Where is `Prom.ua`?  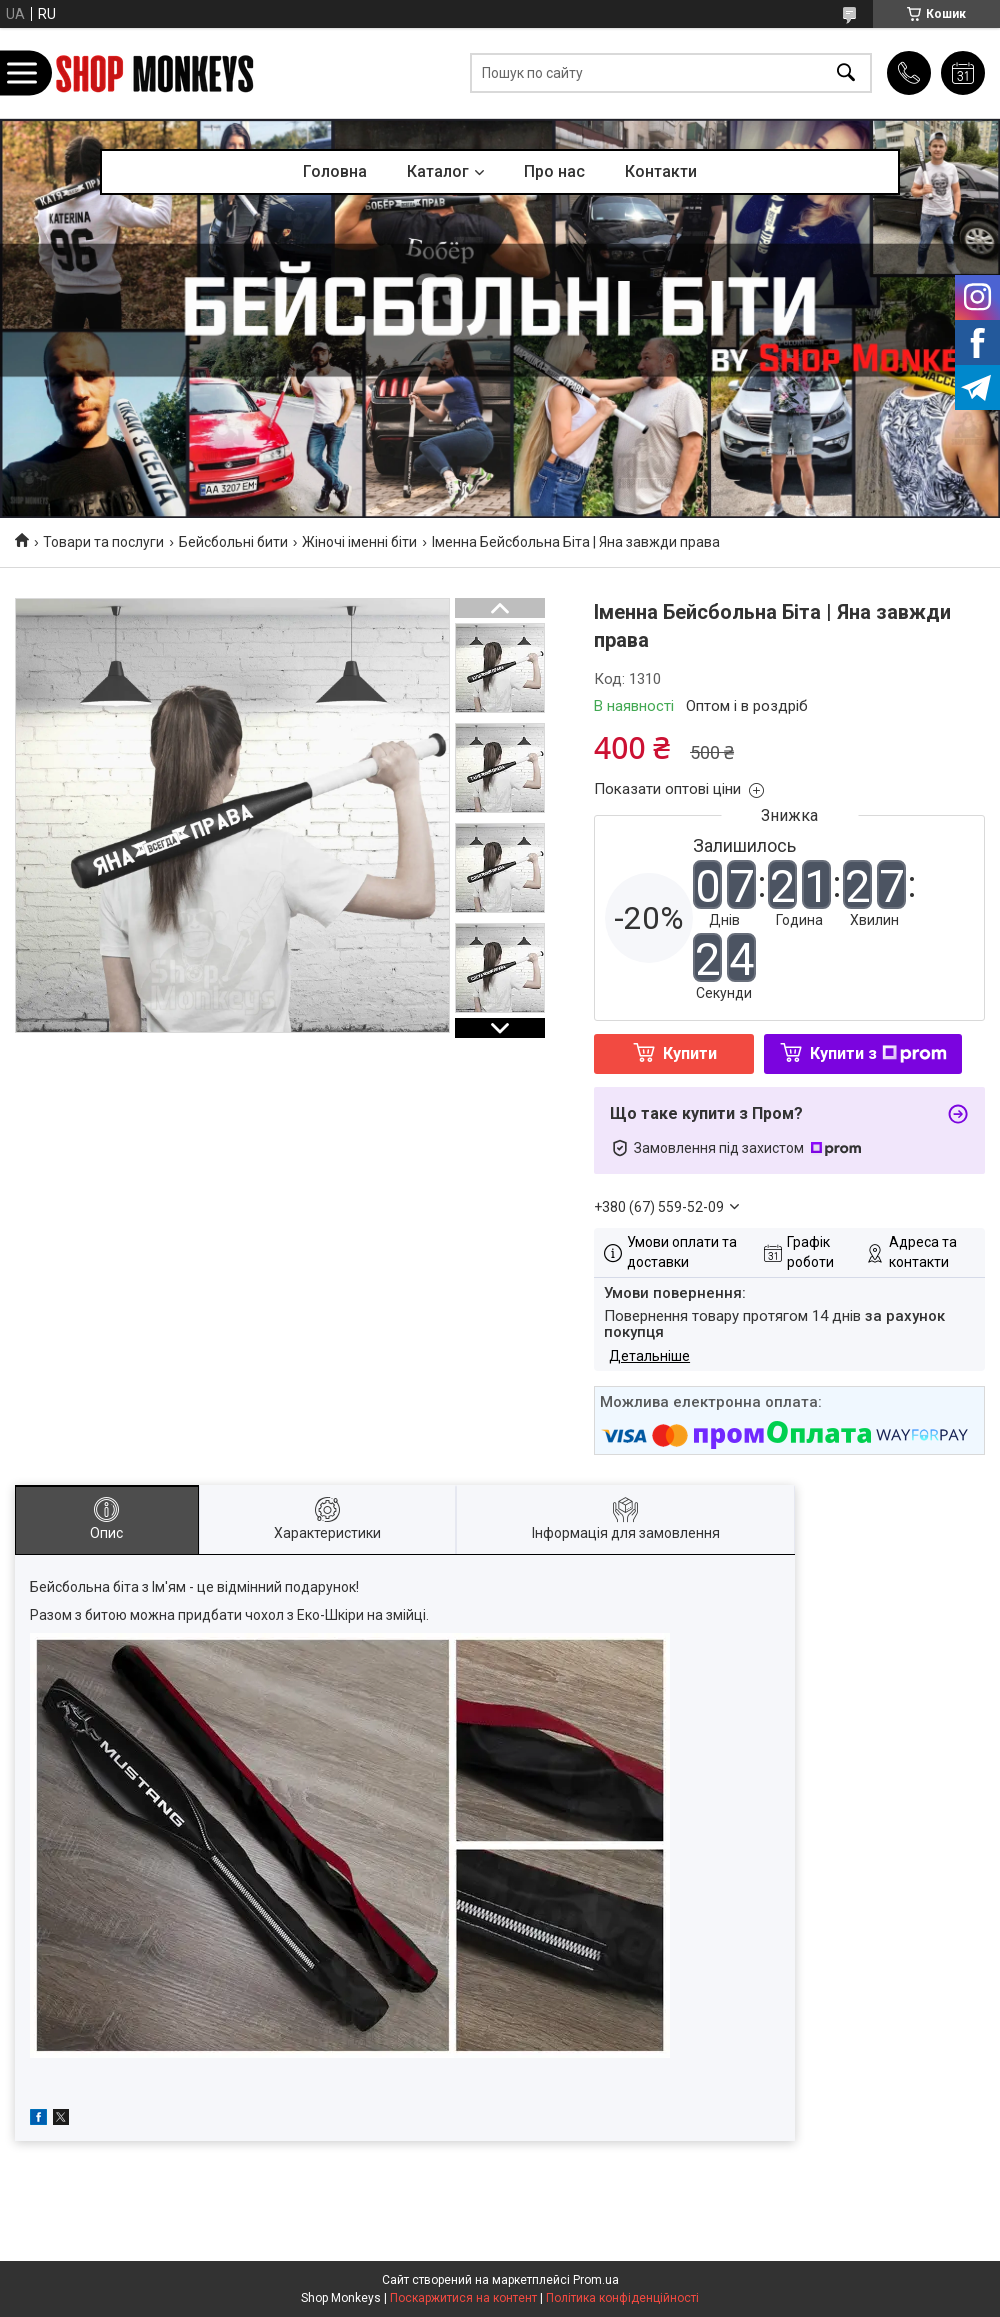 Prom.ua is located at coordinates (596, 2280).